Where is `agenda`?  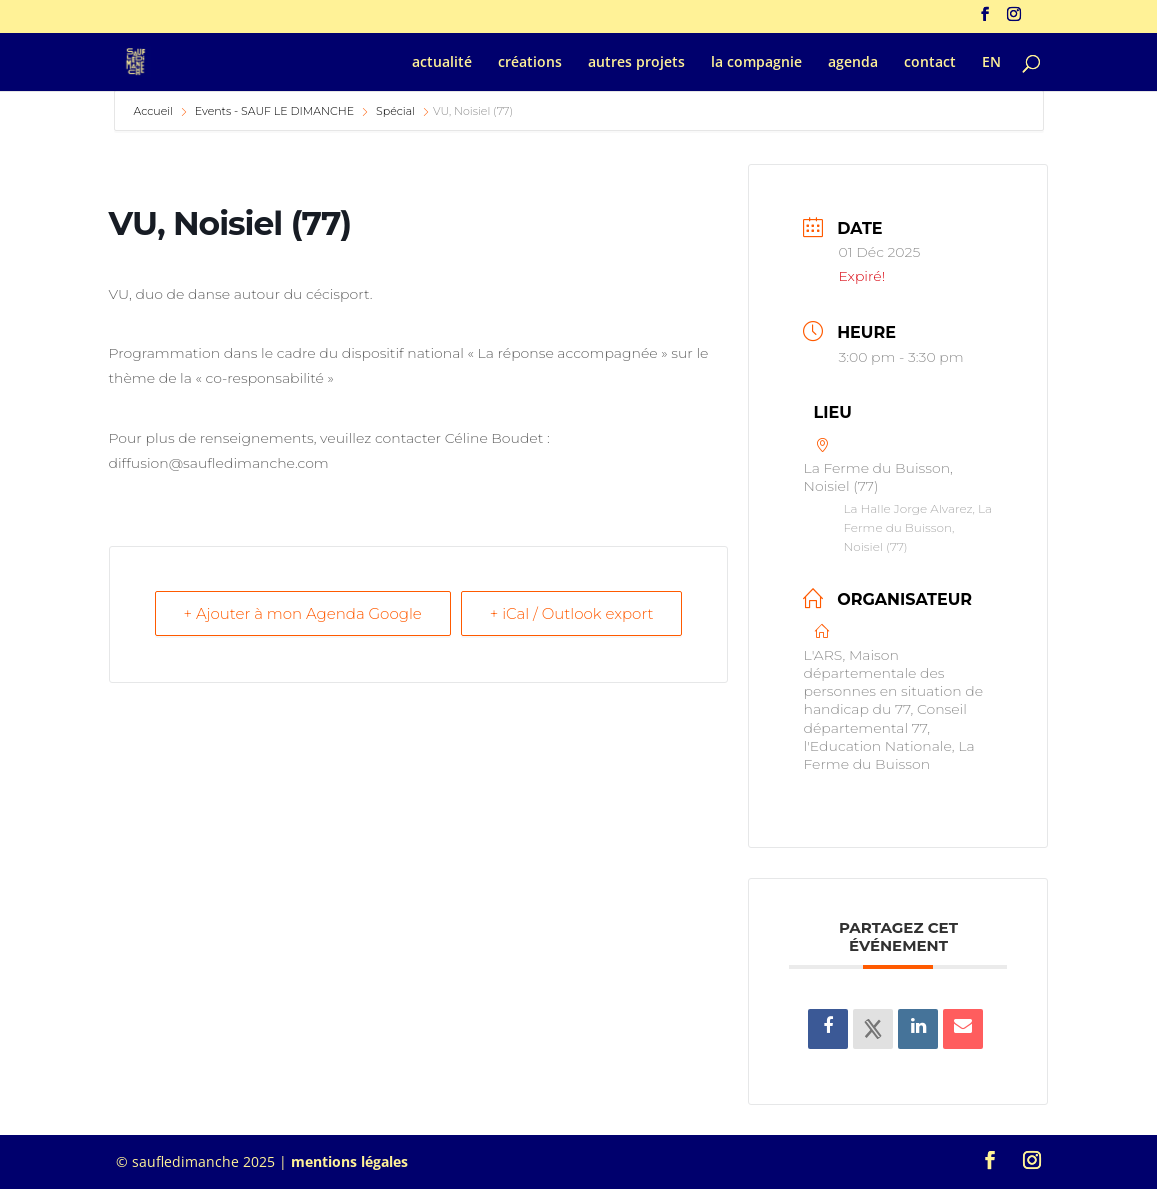
agenda is located at coordinates (853, 63).